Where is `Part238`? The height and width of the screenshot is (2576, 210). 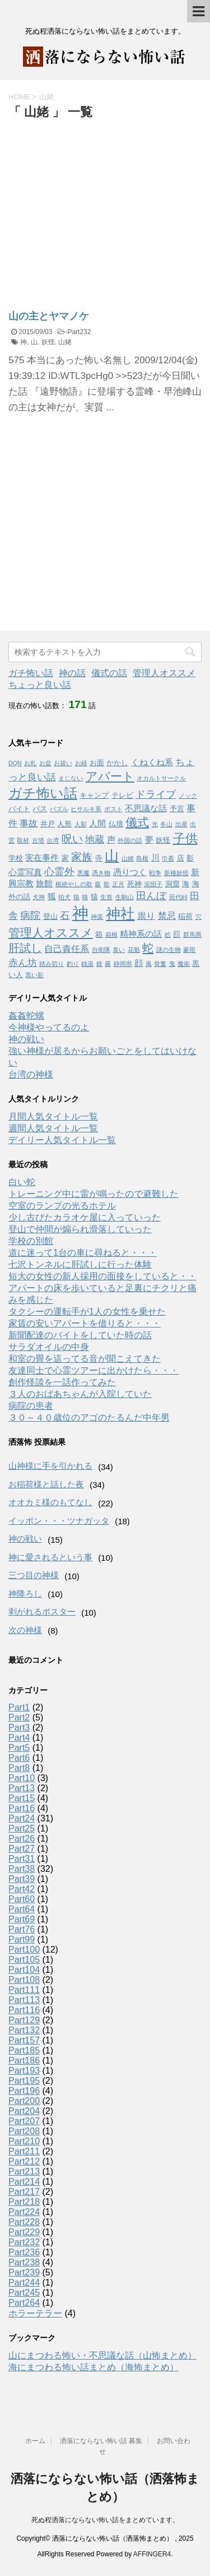
Part238 is located at coordinates (24, 2262).